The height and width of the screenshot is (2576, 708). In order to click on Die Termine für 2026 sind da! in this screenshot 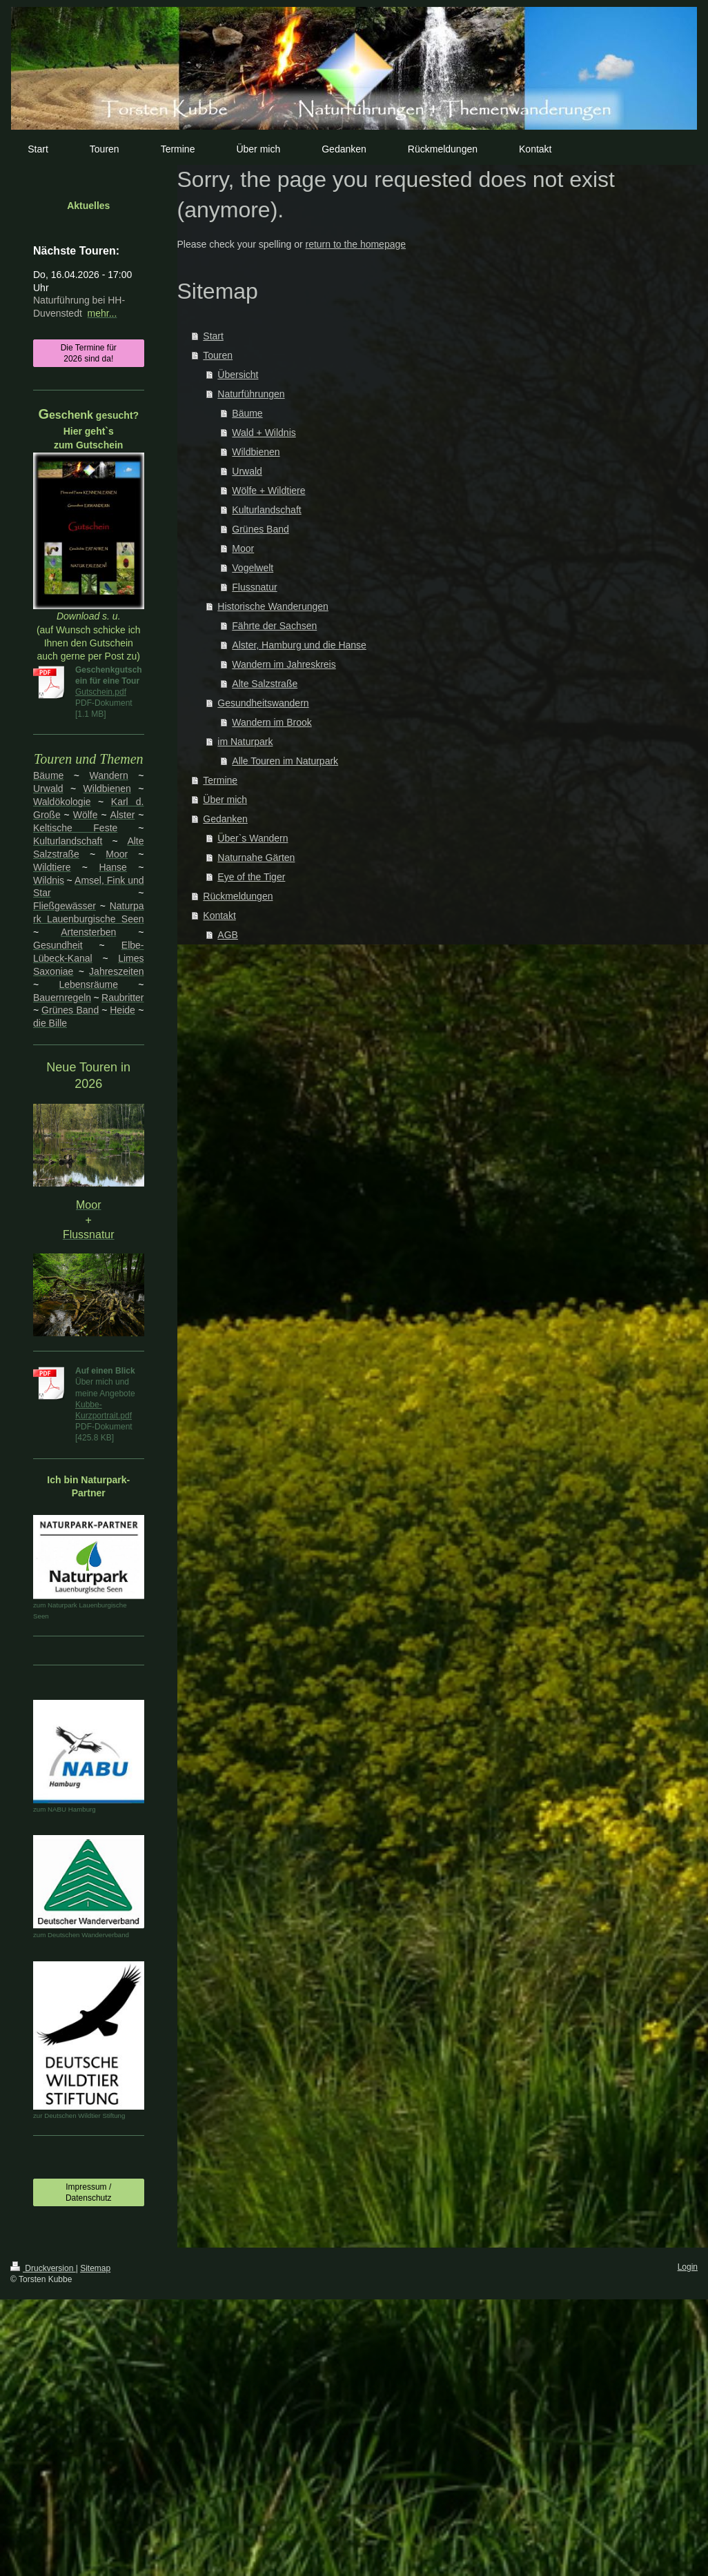, I will do `click(89, 353)`.